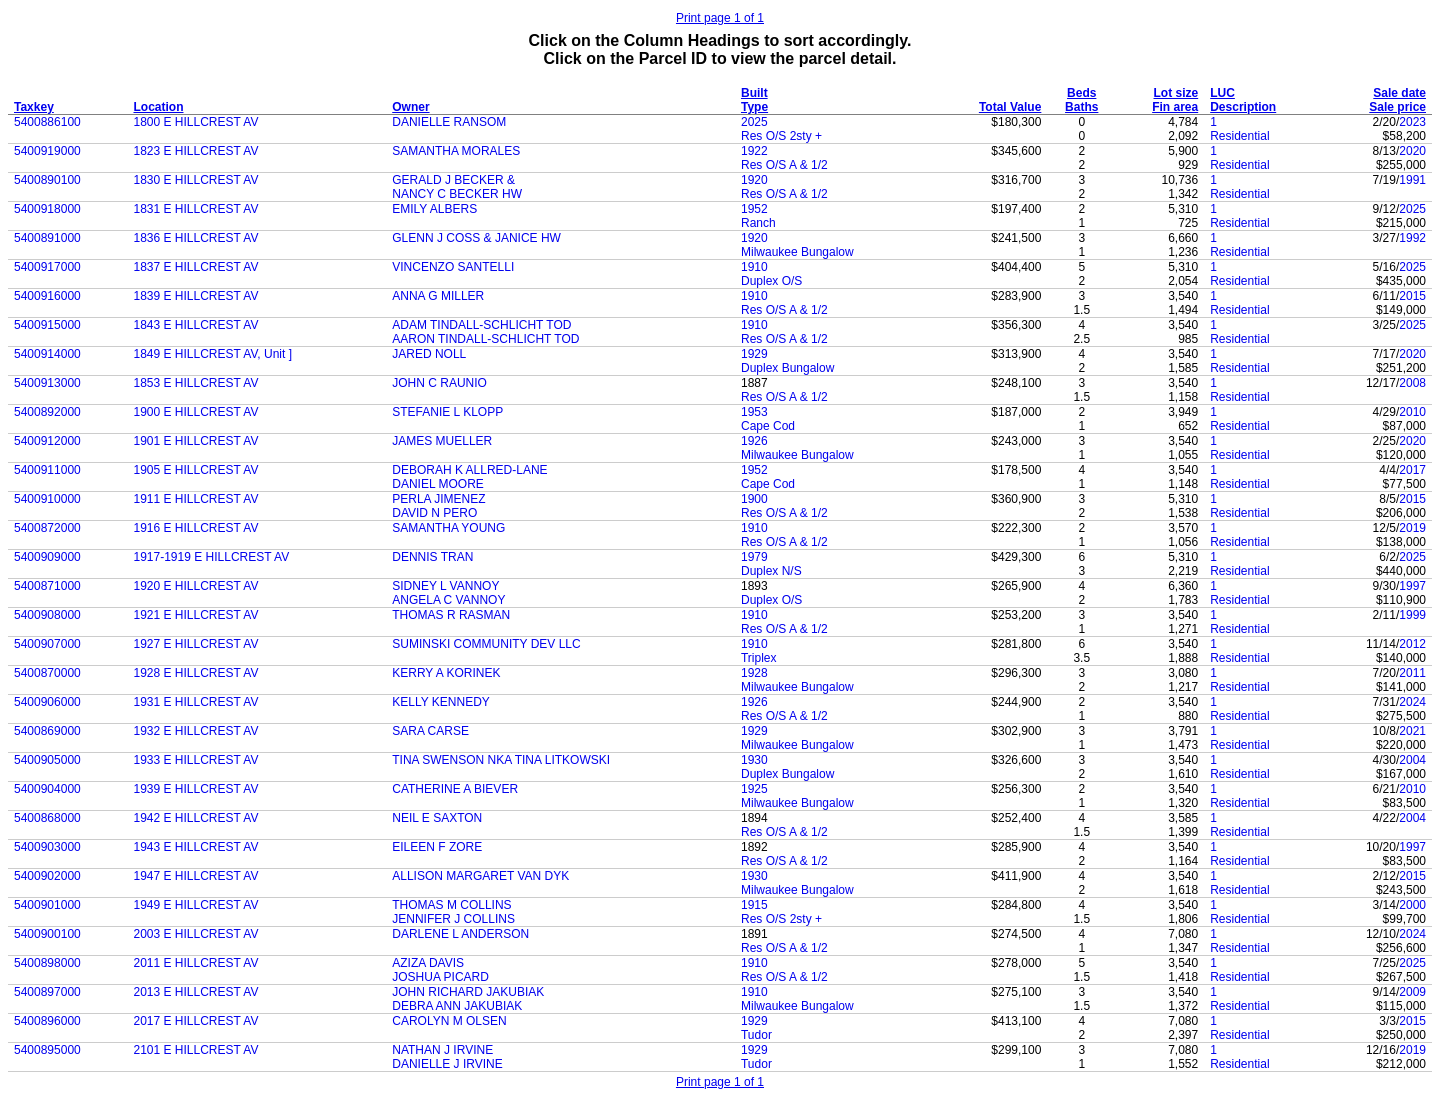 This screenshot has width=1440, height=1100. Describe the element at coordinates (756, 1035) in the screenshot. I see `Tudor` at that location.